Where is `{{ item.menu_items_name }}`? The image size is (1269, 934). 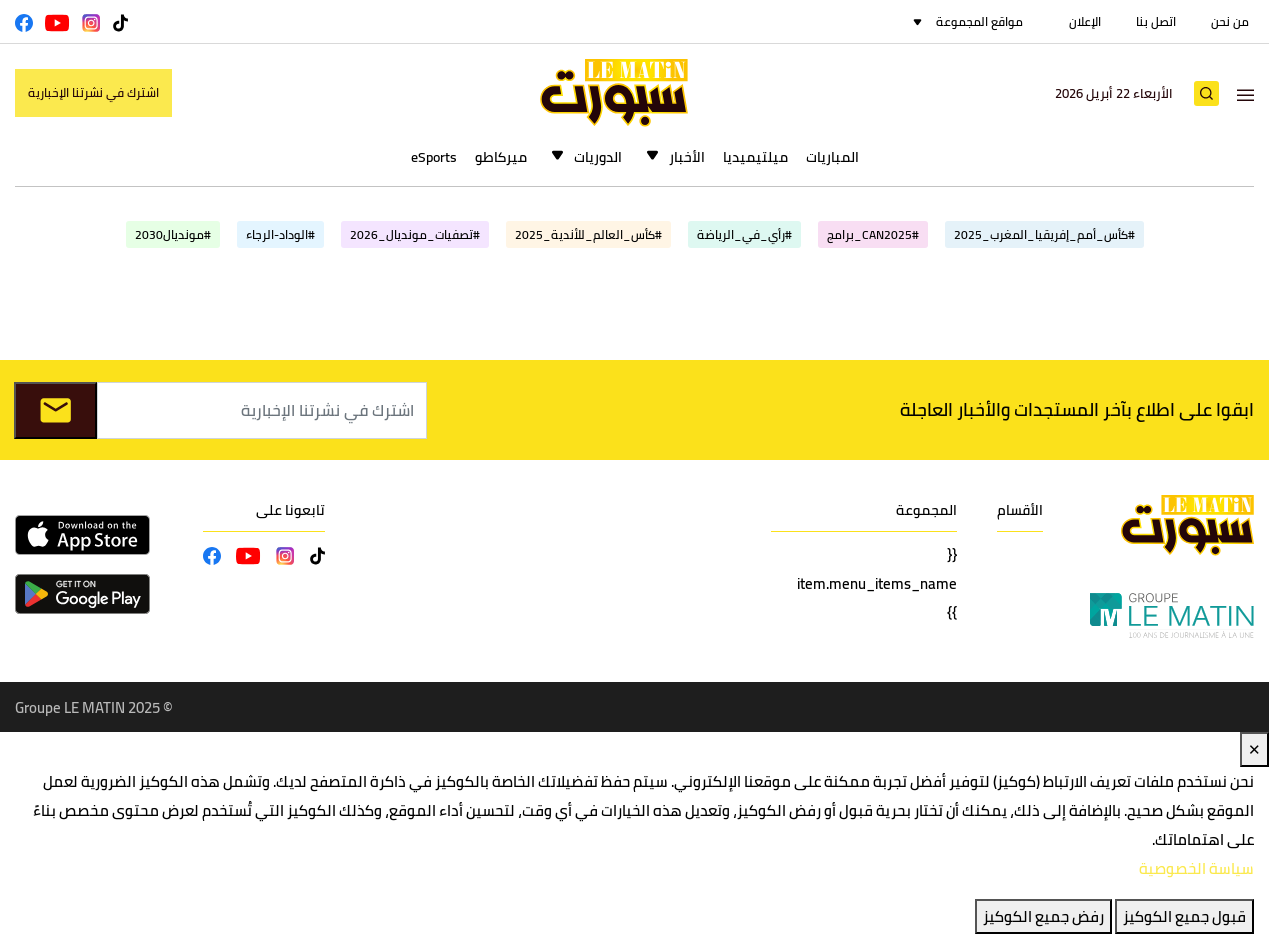 {{ item.menu_items_name }} is located at coordinates (877, 583).